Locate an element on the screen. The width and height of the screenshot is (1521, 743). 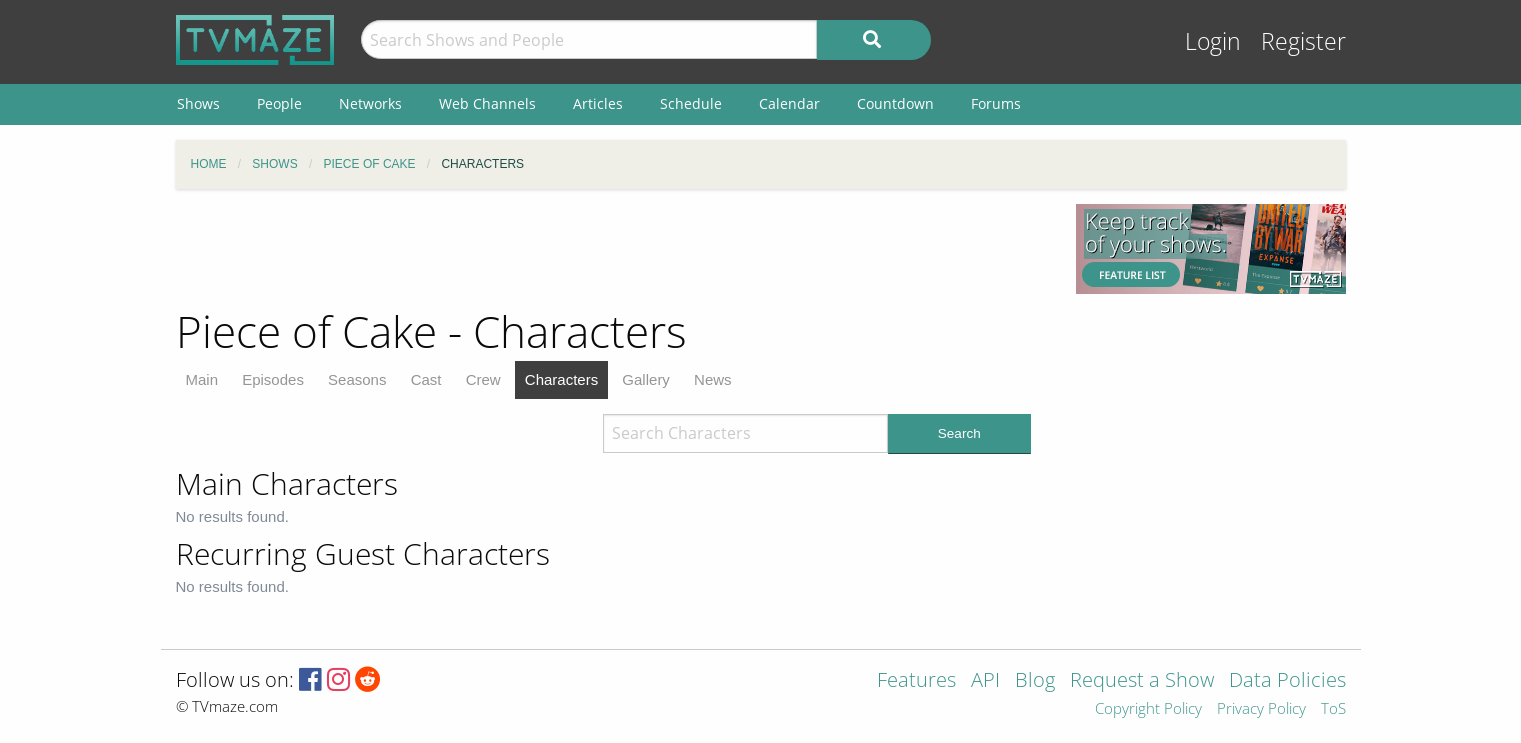
Cast is located at coordinates (426, 379).